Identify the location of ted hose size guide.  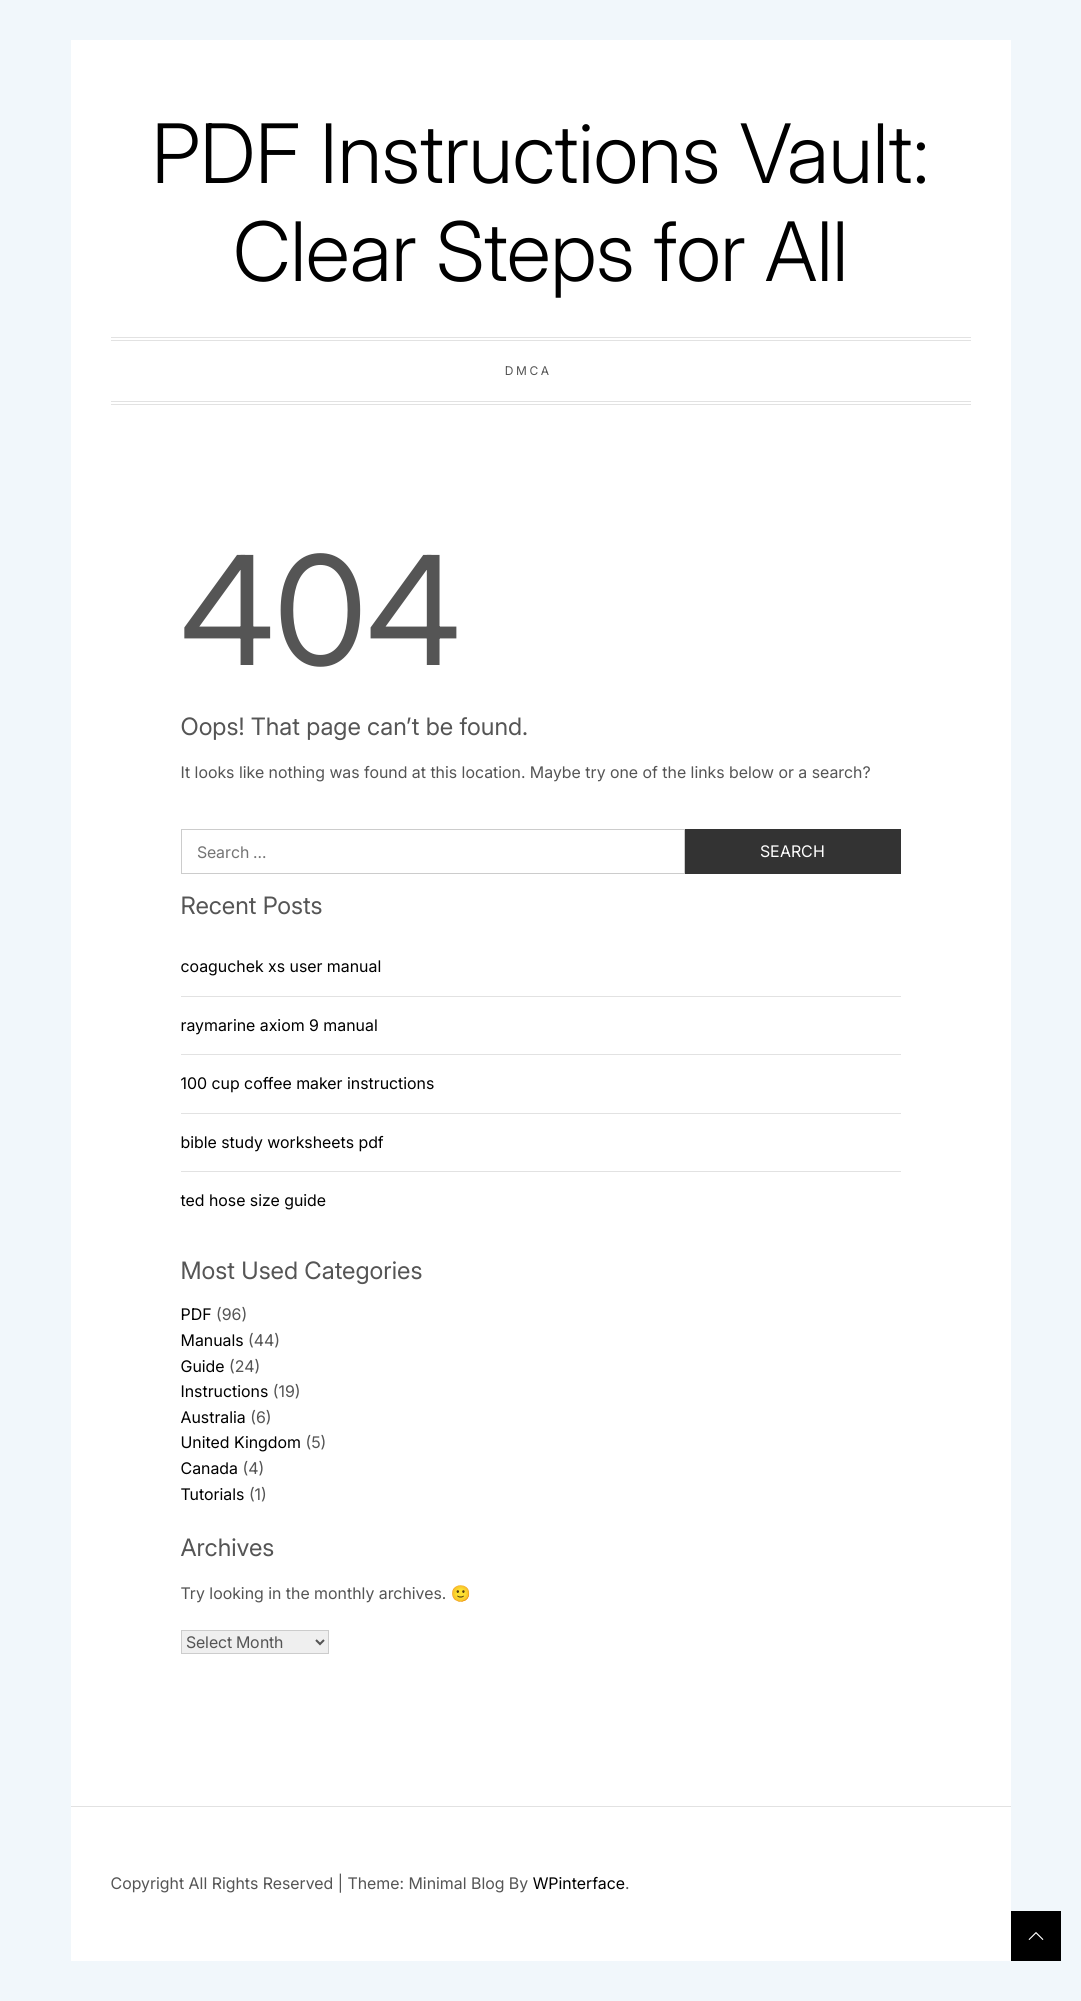
(254, 1200).